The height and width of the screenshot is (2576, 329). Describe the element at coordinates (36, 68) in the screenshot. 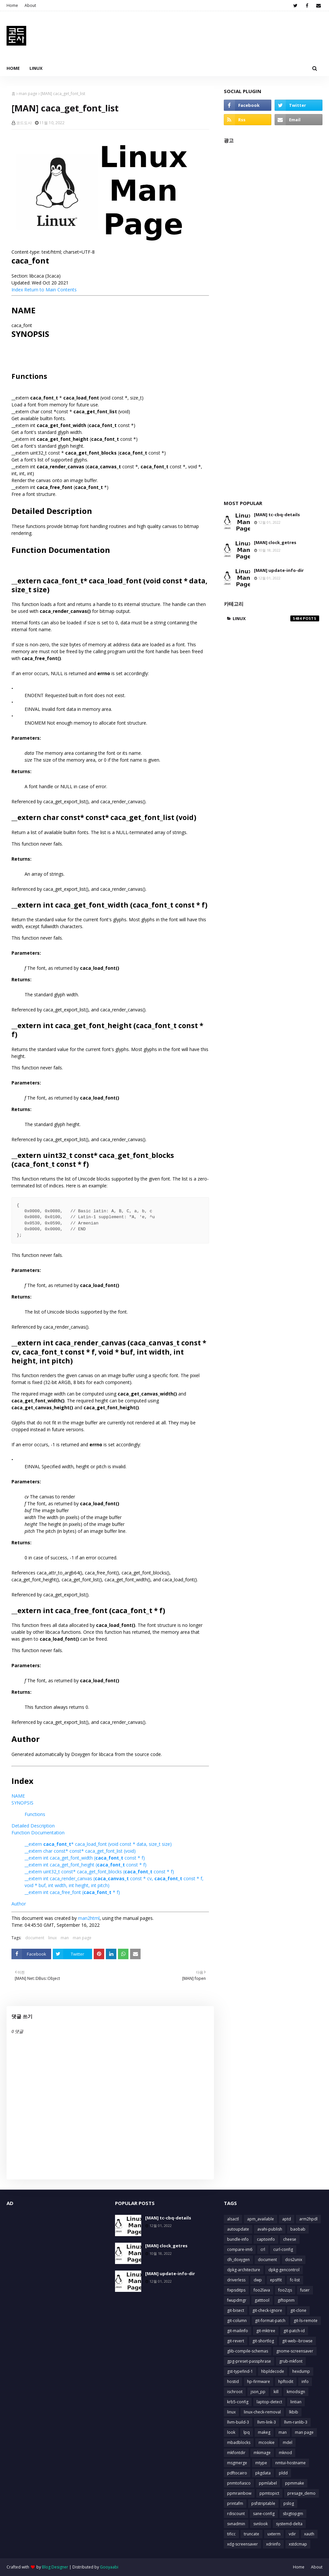

I see `Linux [menuitem]` at that location.